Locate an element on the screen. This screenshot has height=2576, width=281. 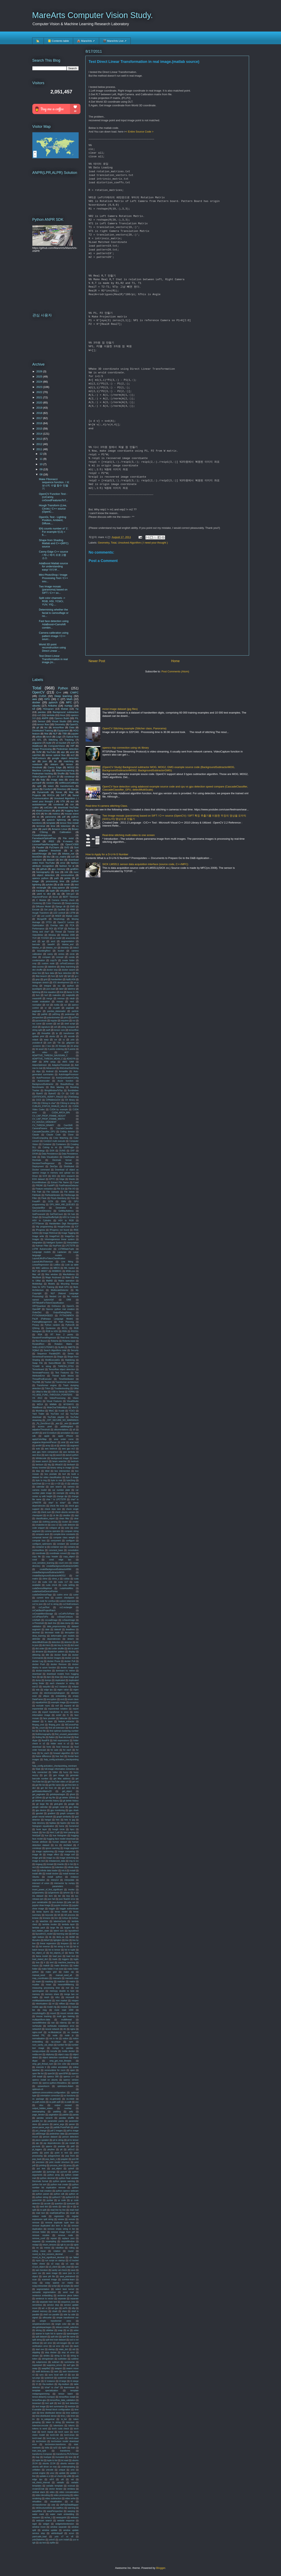
tuple is located at coordinates (52, 890).